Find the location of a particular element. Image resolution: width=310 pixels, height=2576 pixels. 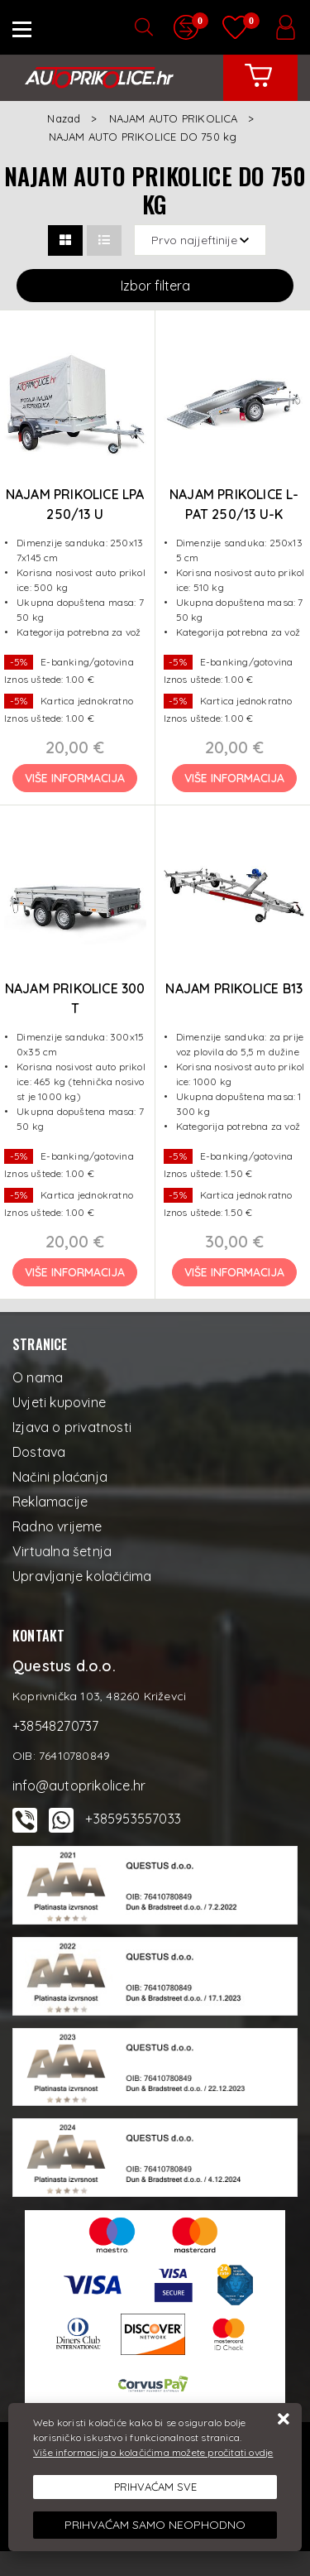

+38548270737 is located at coordinates (55, 1726).